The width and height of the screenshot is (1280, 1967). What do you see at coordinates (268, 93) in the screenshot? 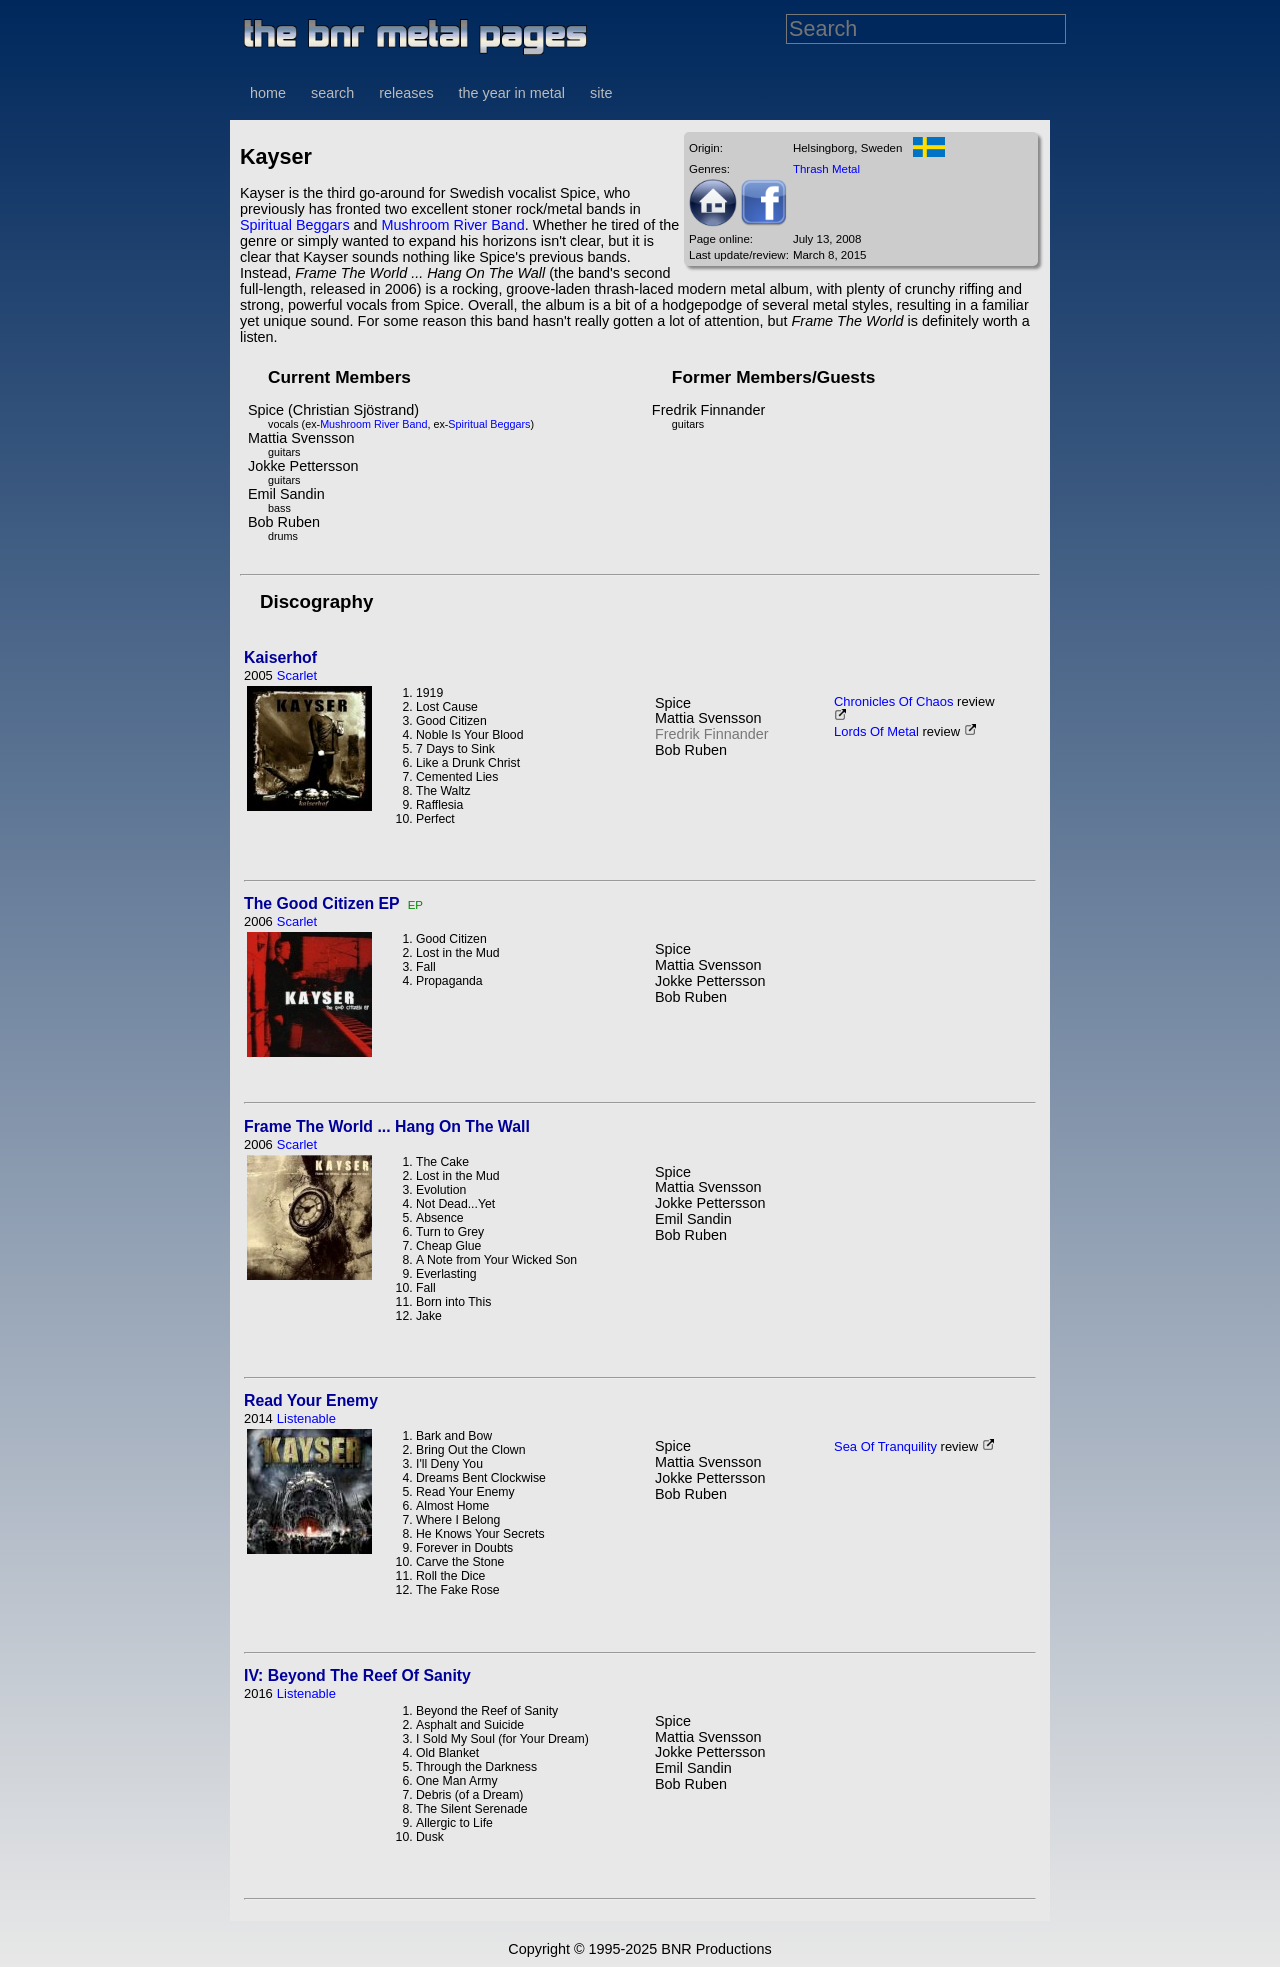
I see `home` at bounding box center [268, 93].